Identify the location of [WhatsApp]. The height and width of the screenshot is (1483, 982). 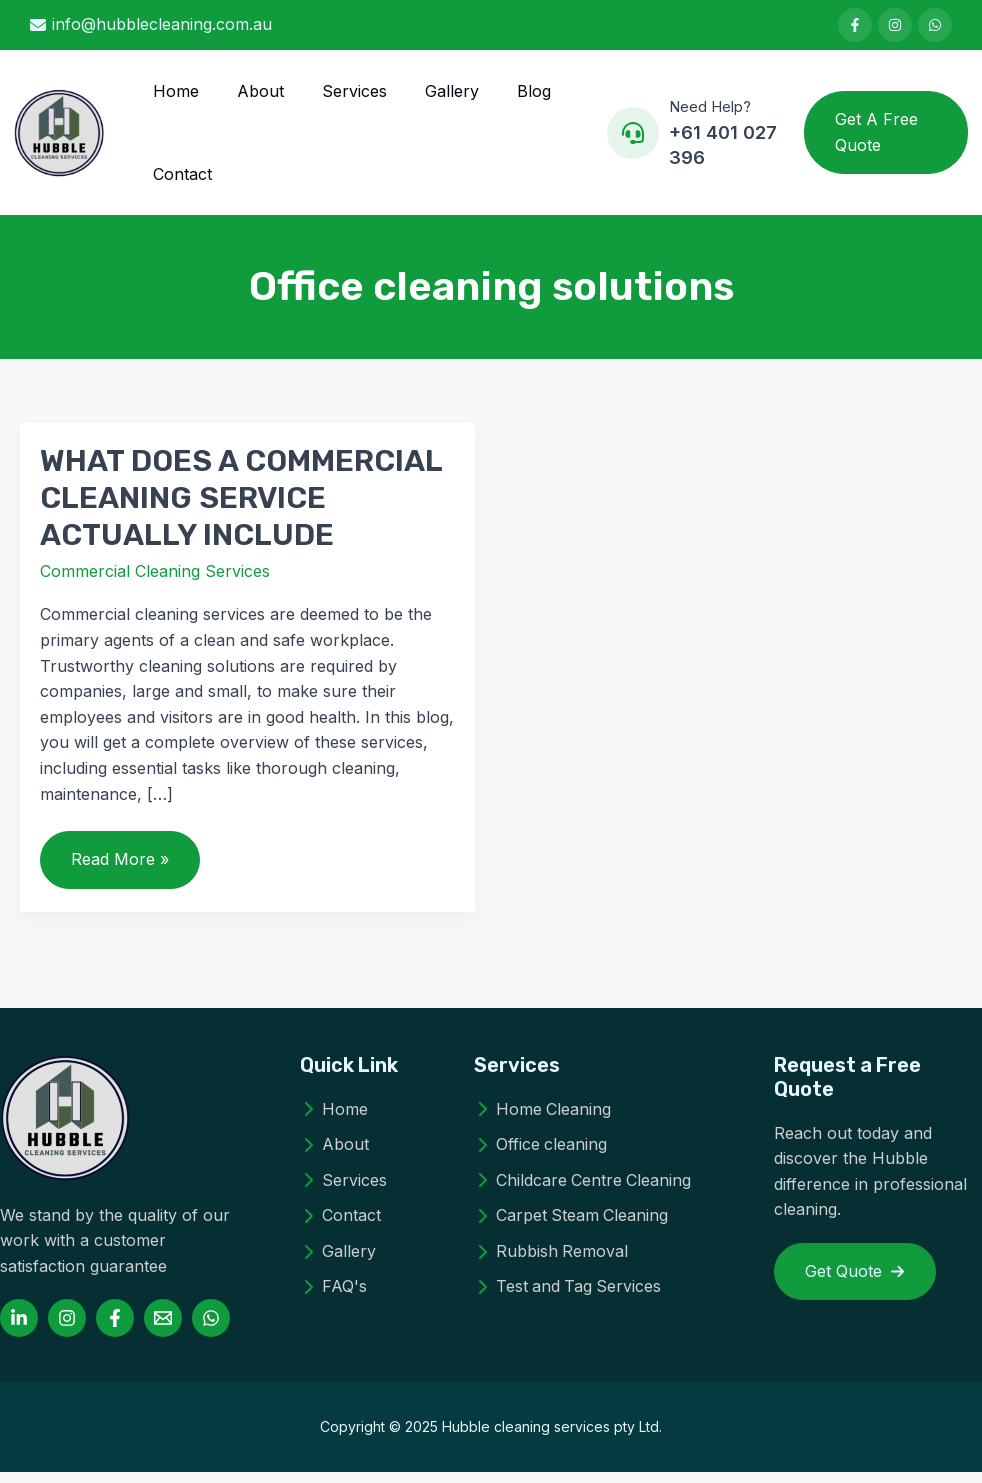
(211, 1329).